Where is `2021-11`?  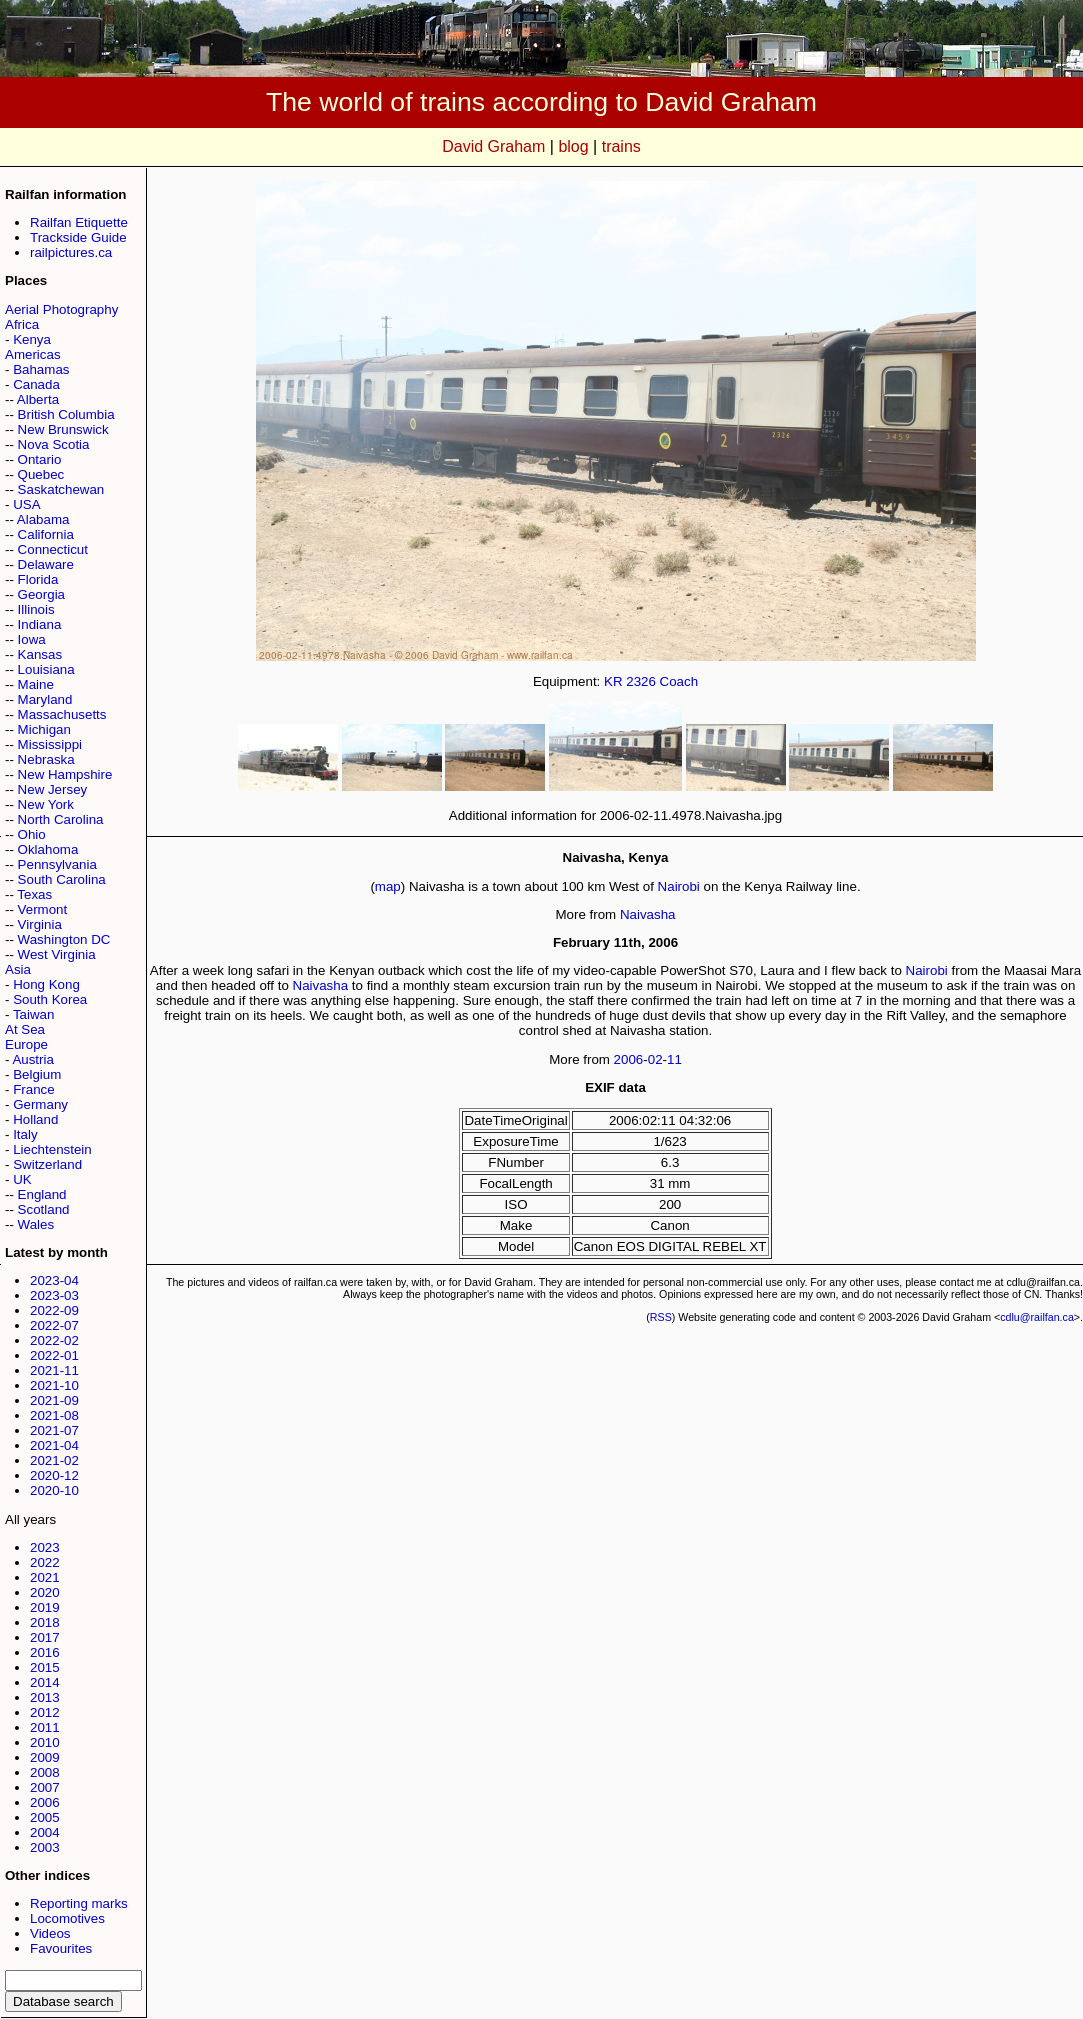 2021-11 is located at coordinates (54, 1370).